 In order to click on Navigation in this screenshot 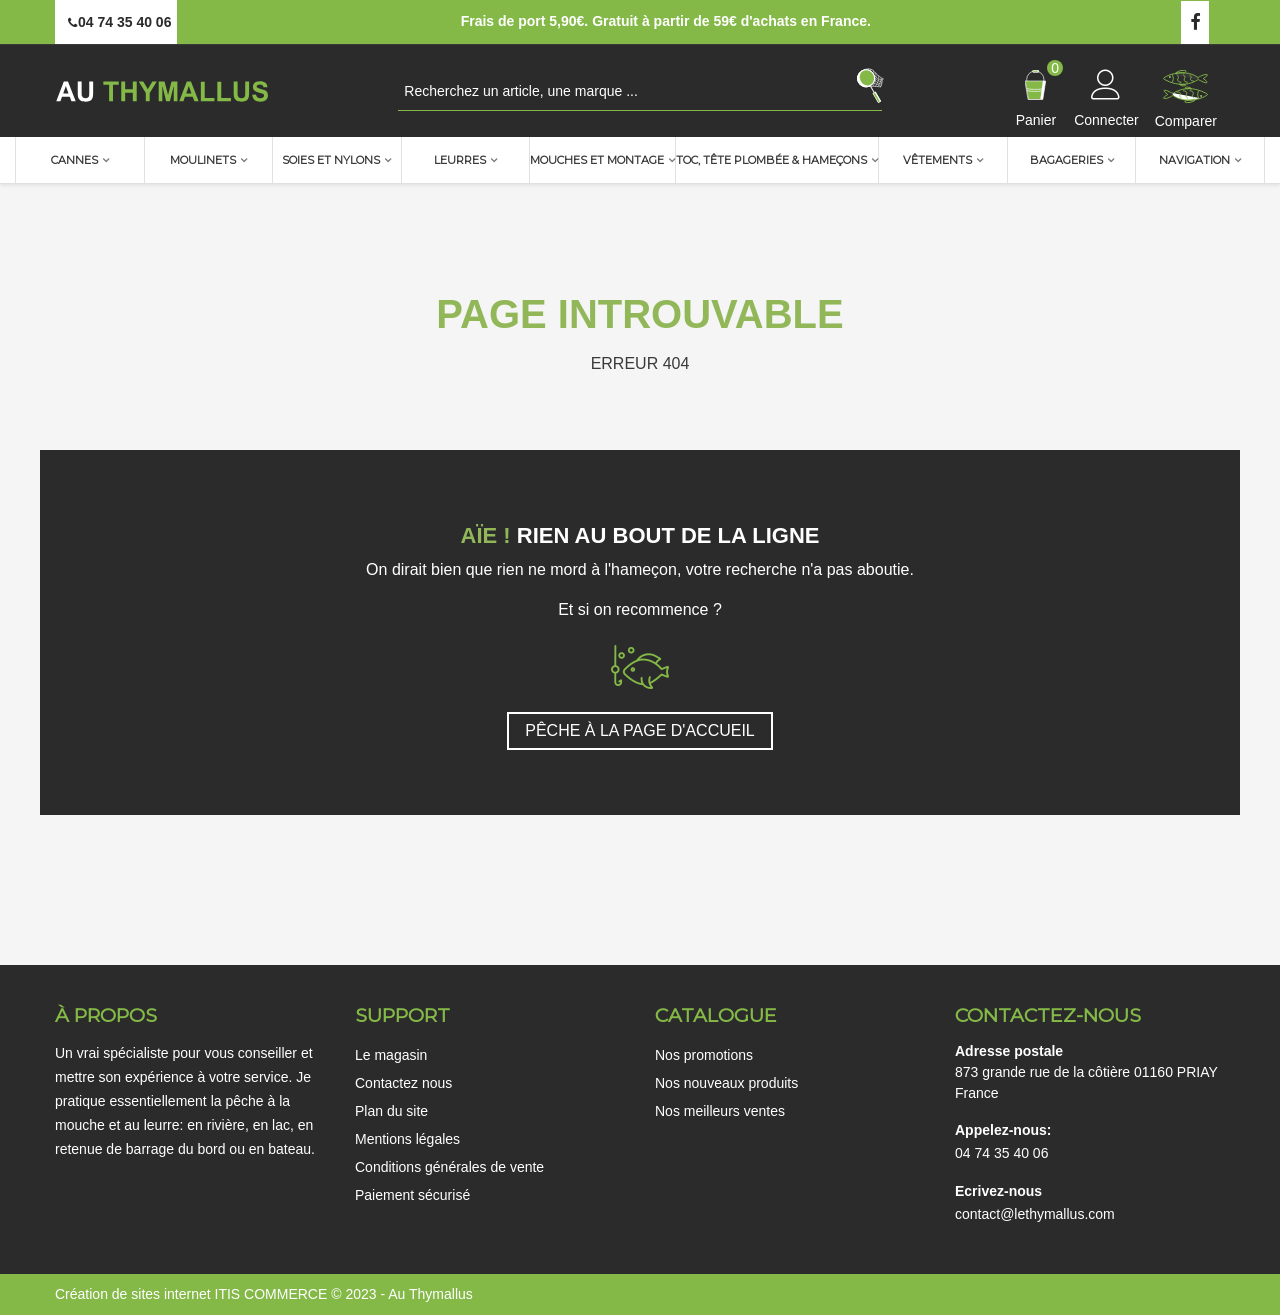, I will do `click(1194, 160)`.